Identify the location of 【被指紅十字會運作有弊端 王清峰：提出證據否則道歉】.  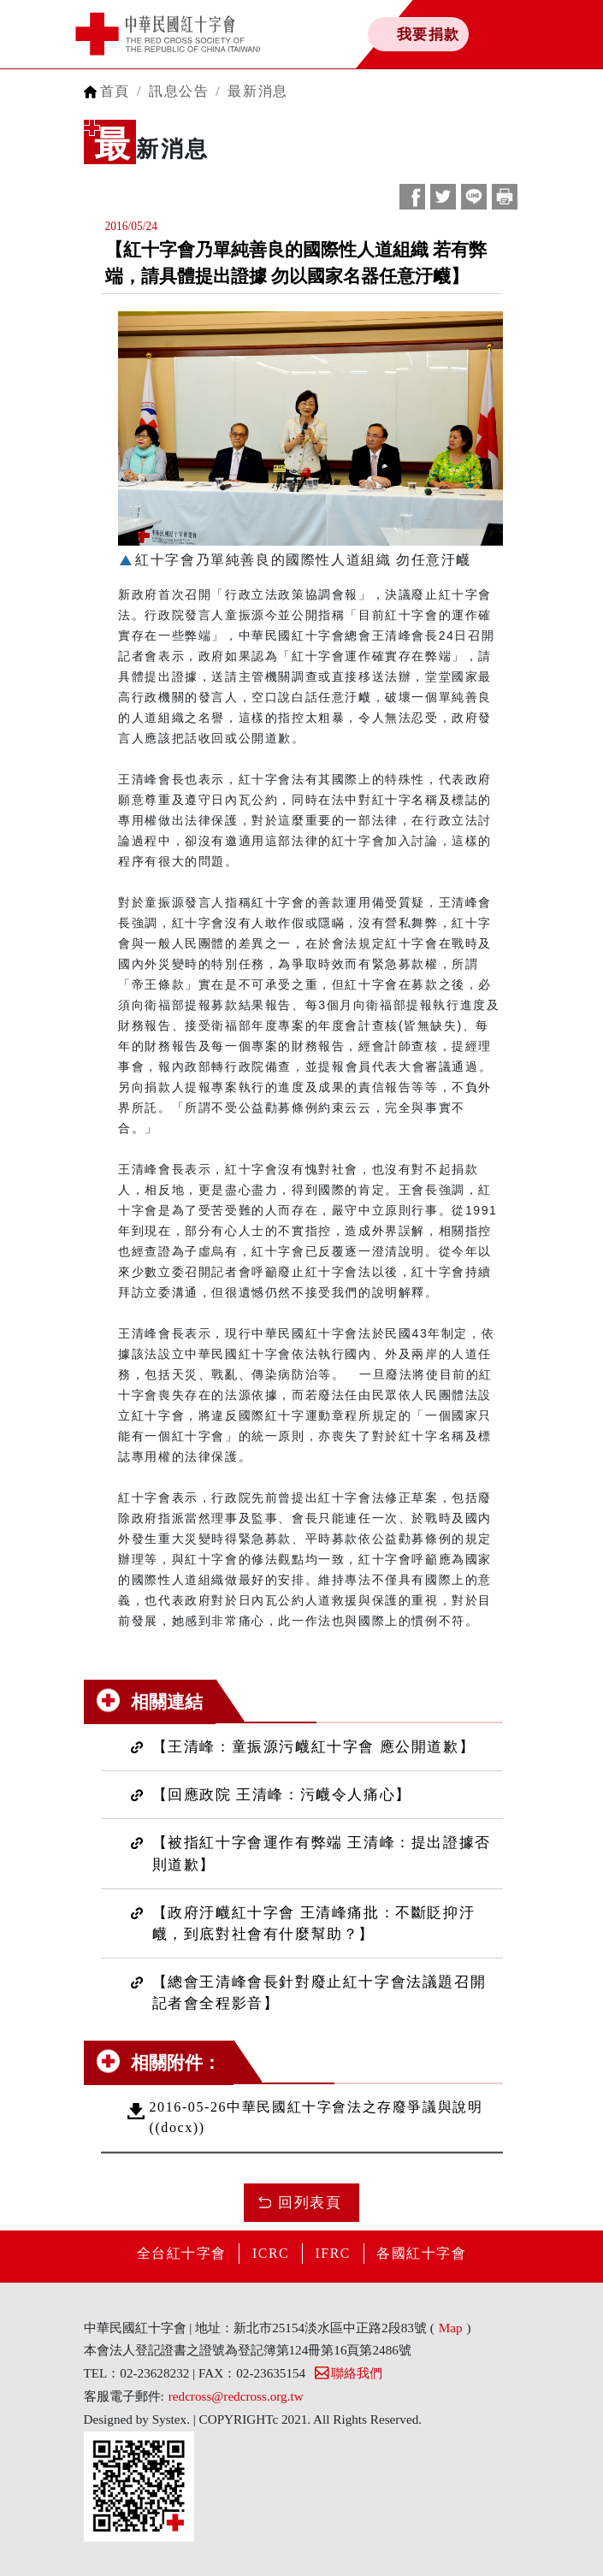
(321, 1853).